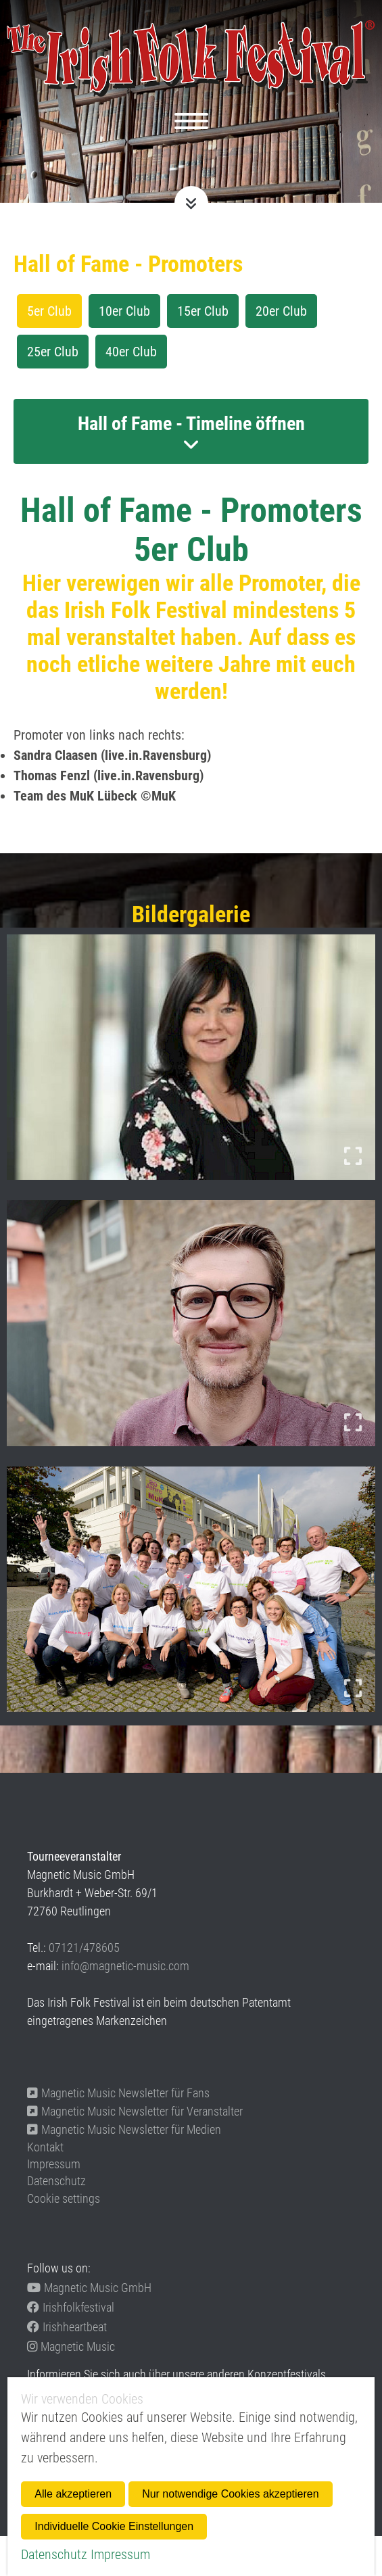 Image resolution: width=382 pixels, height=2576 pixels. What do you see at coordinates (113, 2526) in the screenshot?
I see `Individuelle Cookie Einstellungen` at bounding box center [113, 2526].